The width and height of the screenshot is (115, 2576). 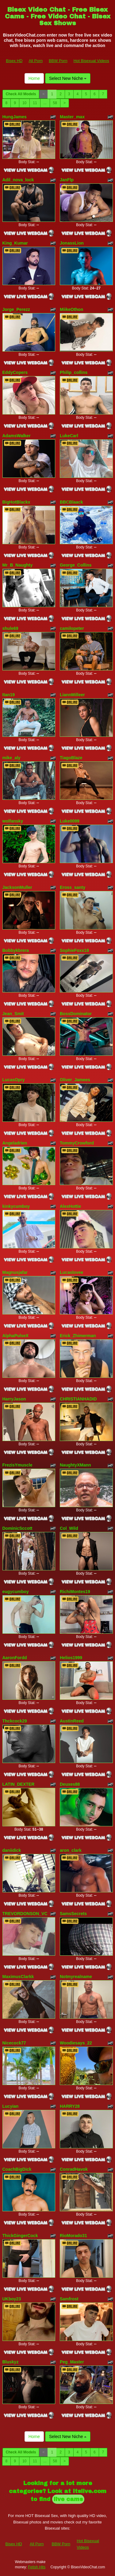 What do you see at coordinates (15, 243) in the screenshot?
I see `King_Kumar` at bounding box center [15, 243].